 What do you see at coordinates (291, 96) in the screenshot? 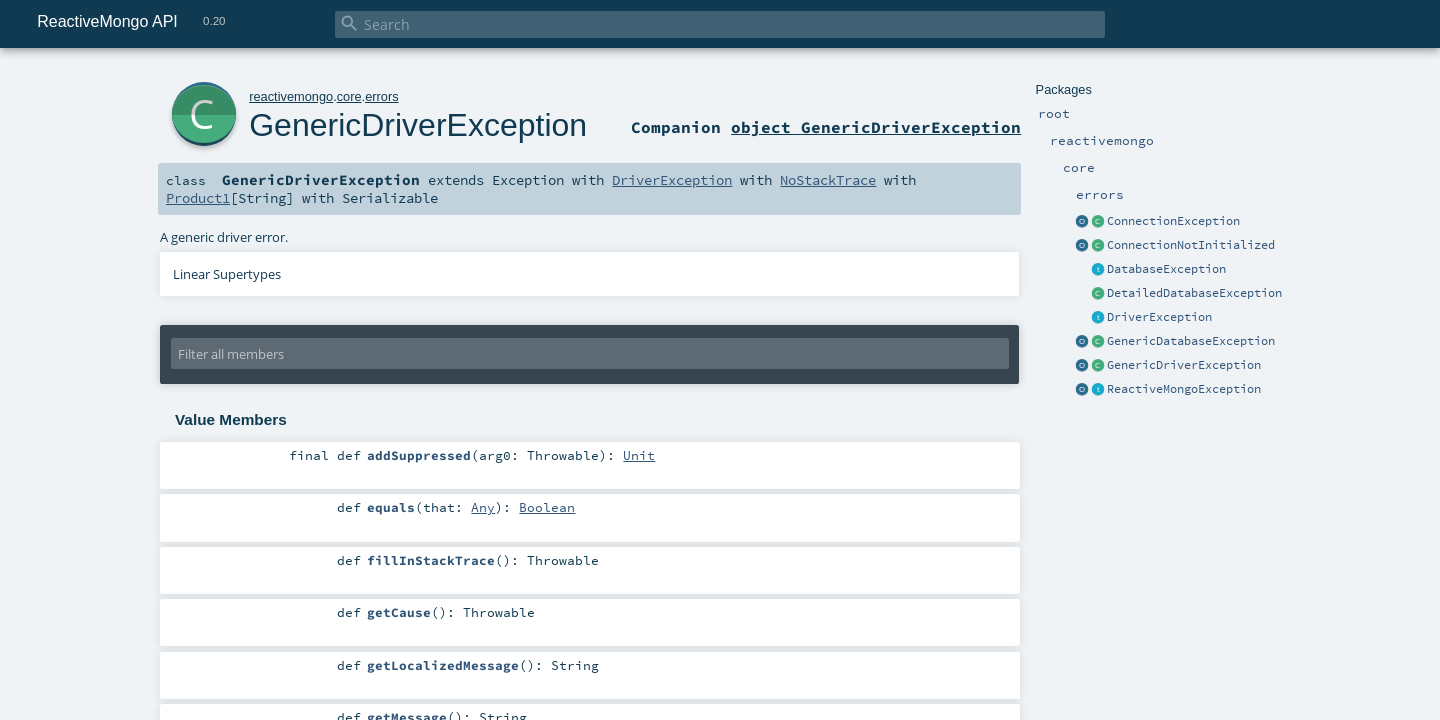
I see `reactivemongo` at bounding box center [291, 96].